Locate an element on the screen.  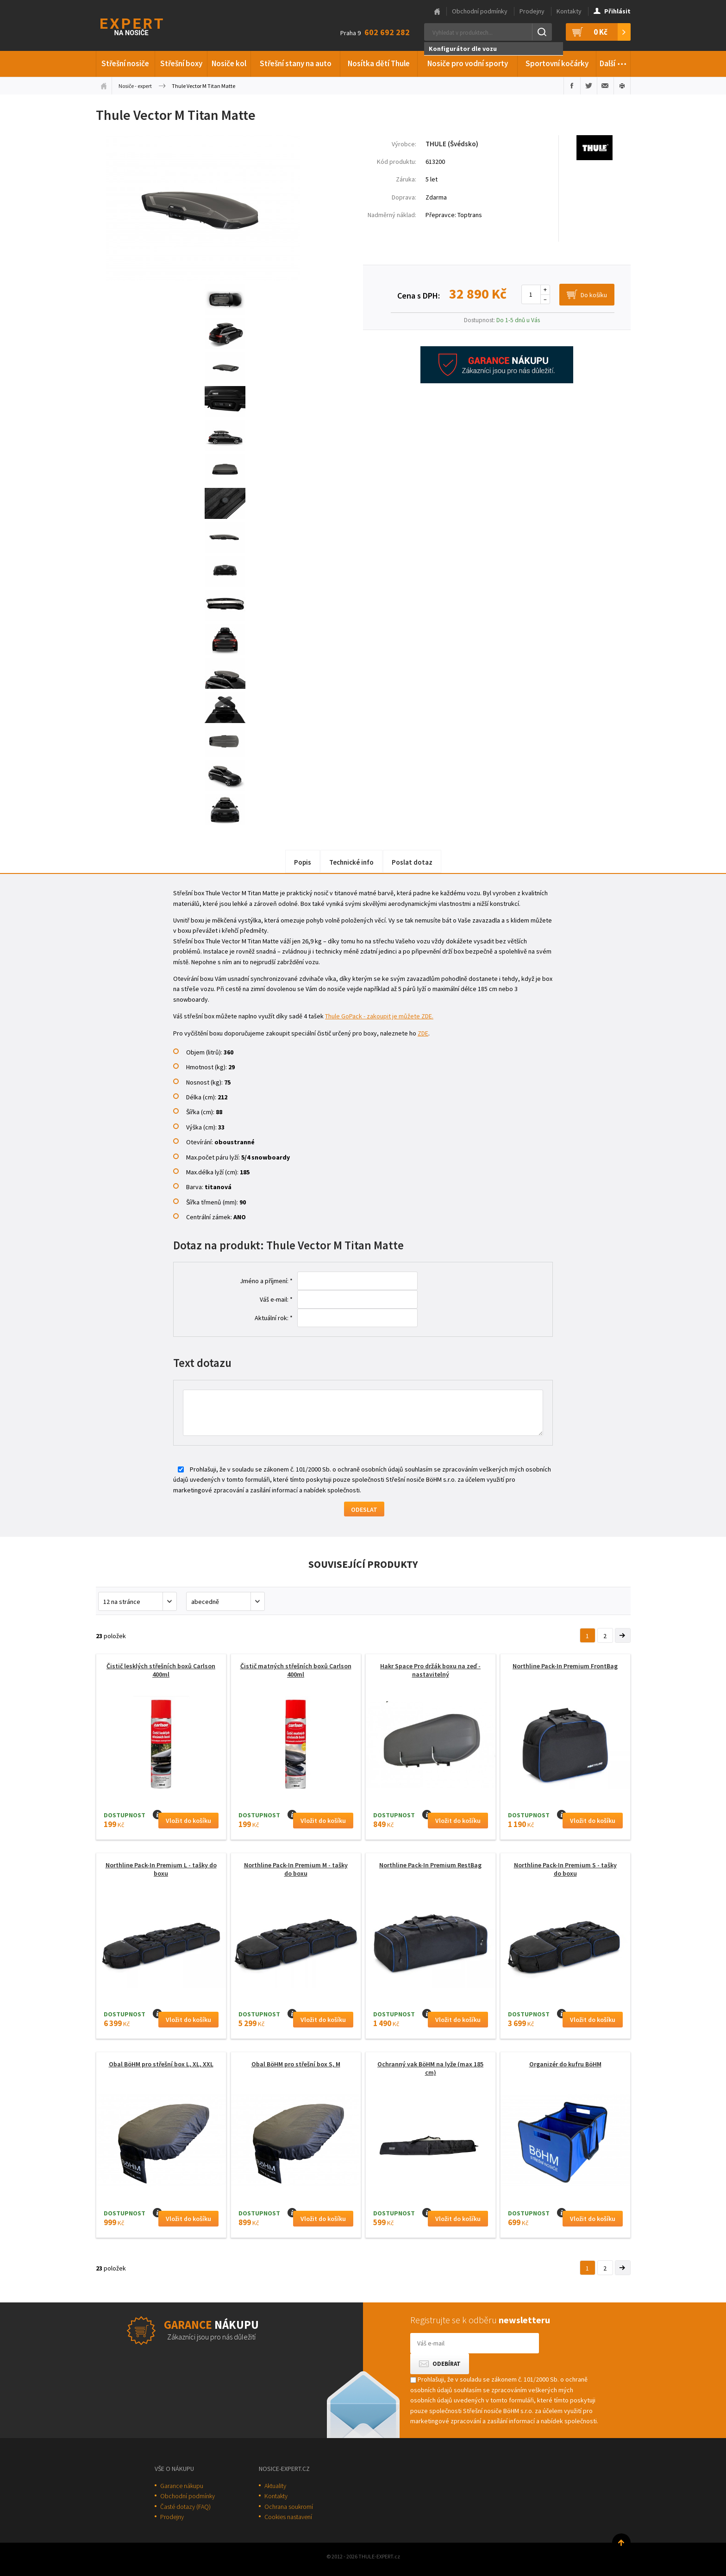
Obchodní podmínky is located at coordinates (479, 11).